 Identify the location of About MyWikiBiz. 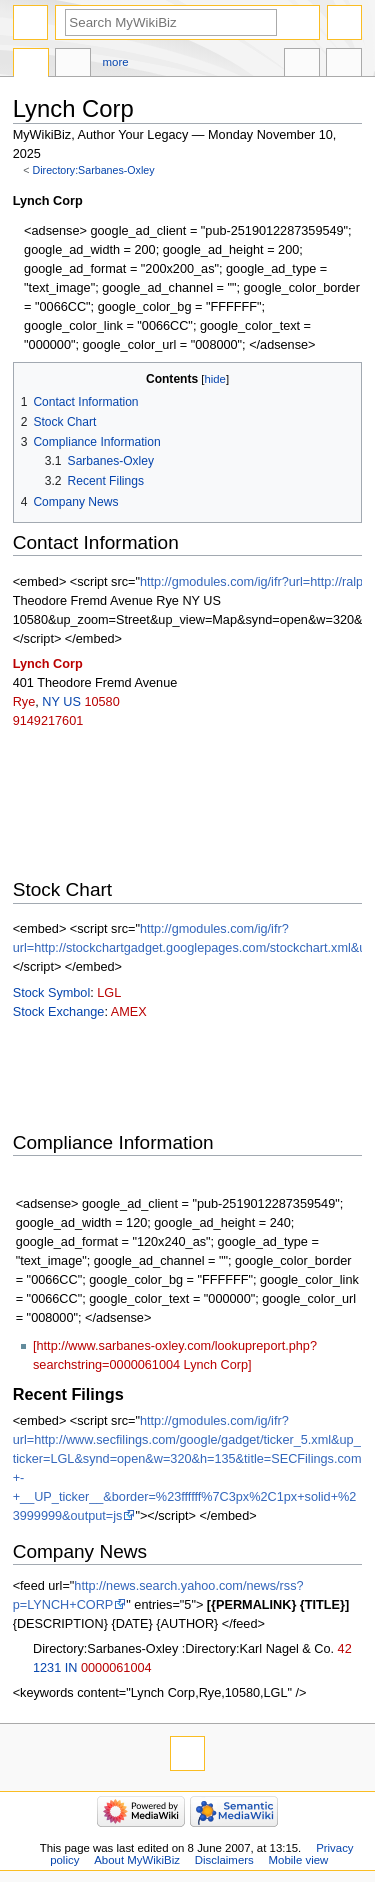
(137, 1860).